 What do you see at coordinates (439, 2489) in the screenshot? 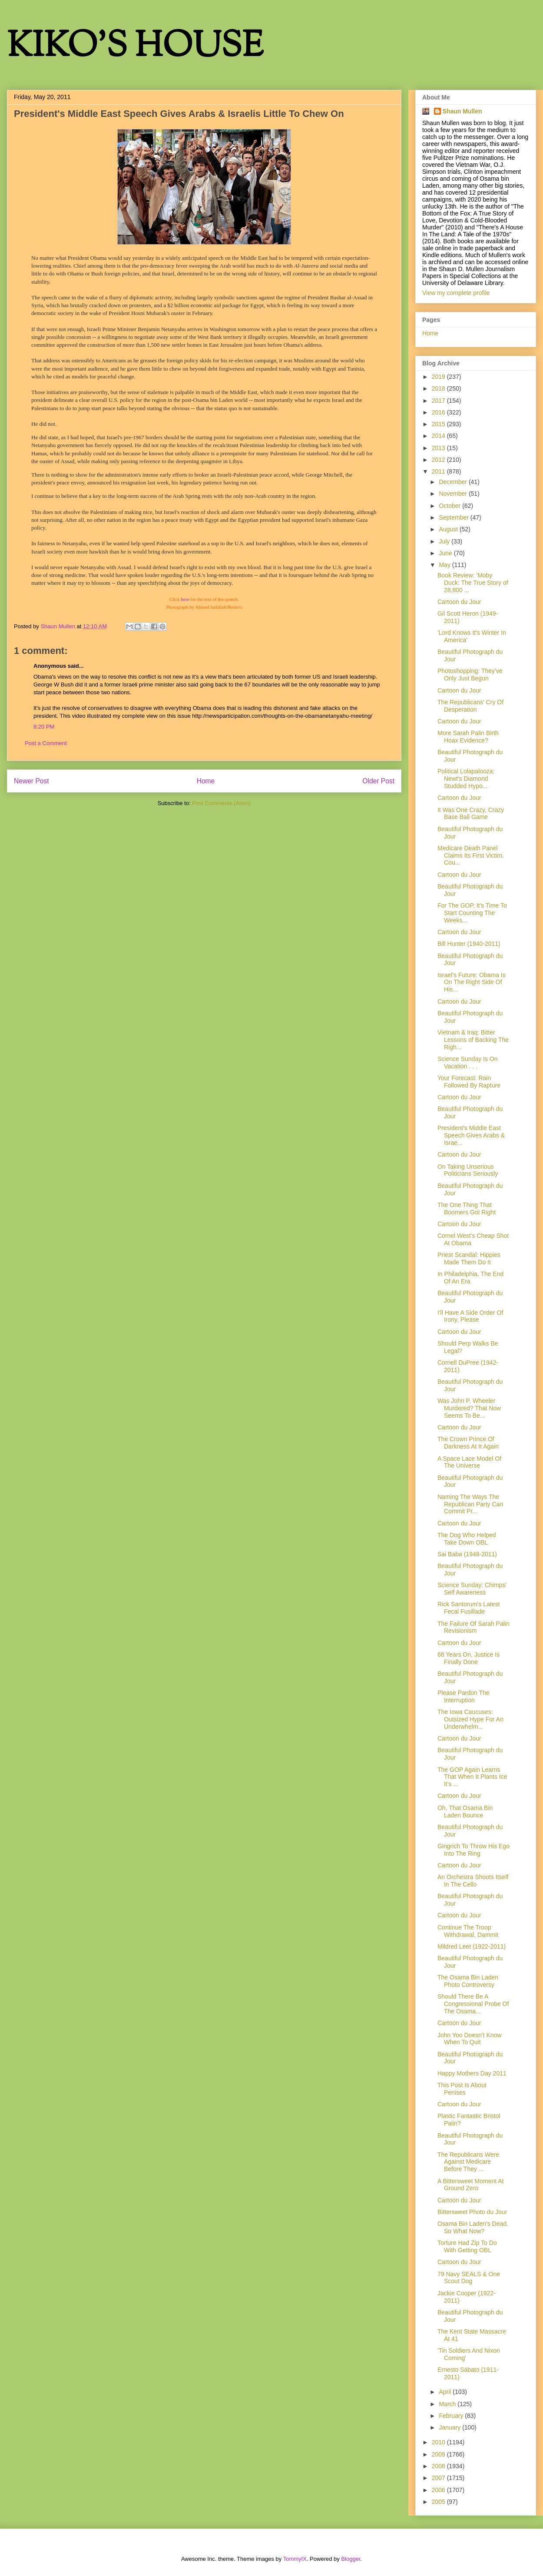
I see `2006` at bounding box center [439, 2489].